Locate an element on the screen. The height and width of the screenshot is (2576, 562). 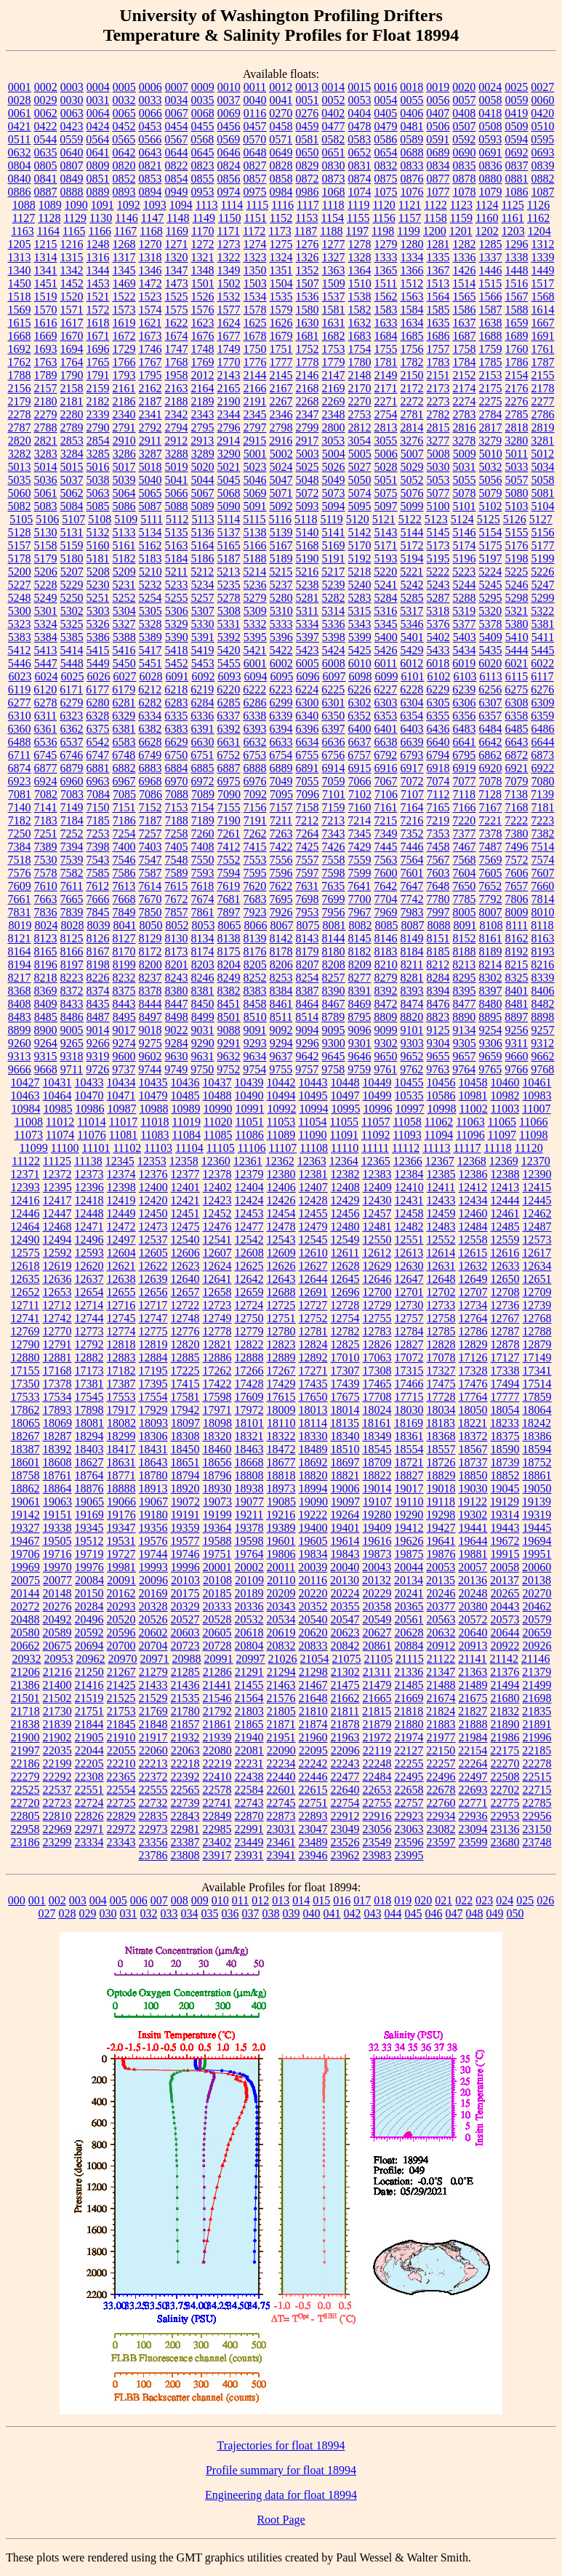
5418 is located at coordinates (176, 650).